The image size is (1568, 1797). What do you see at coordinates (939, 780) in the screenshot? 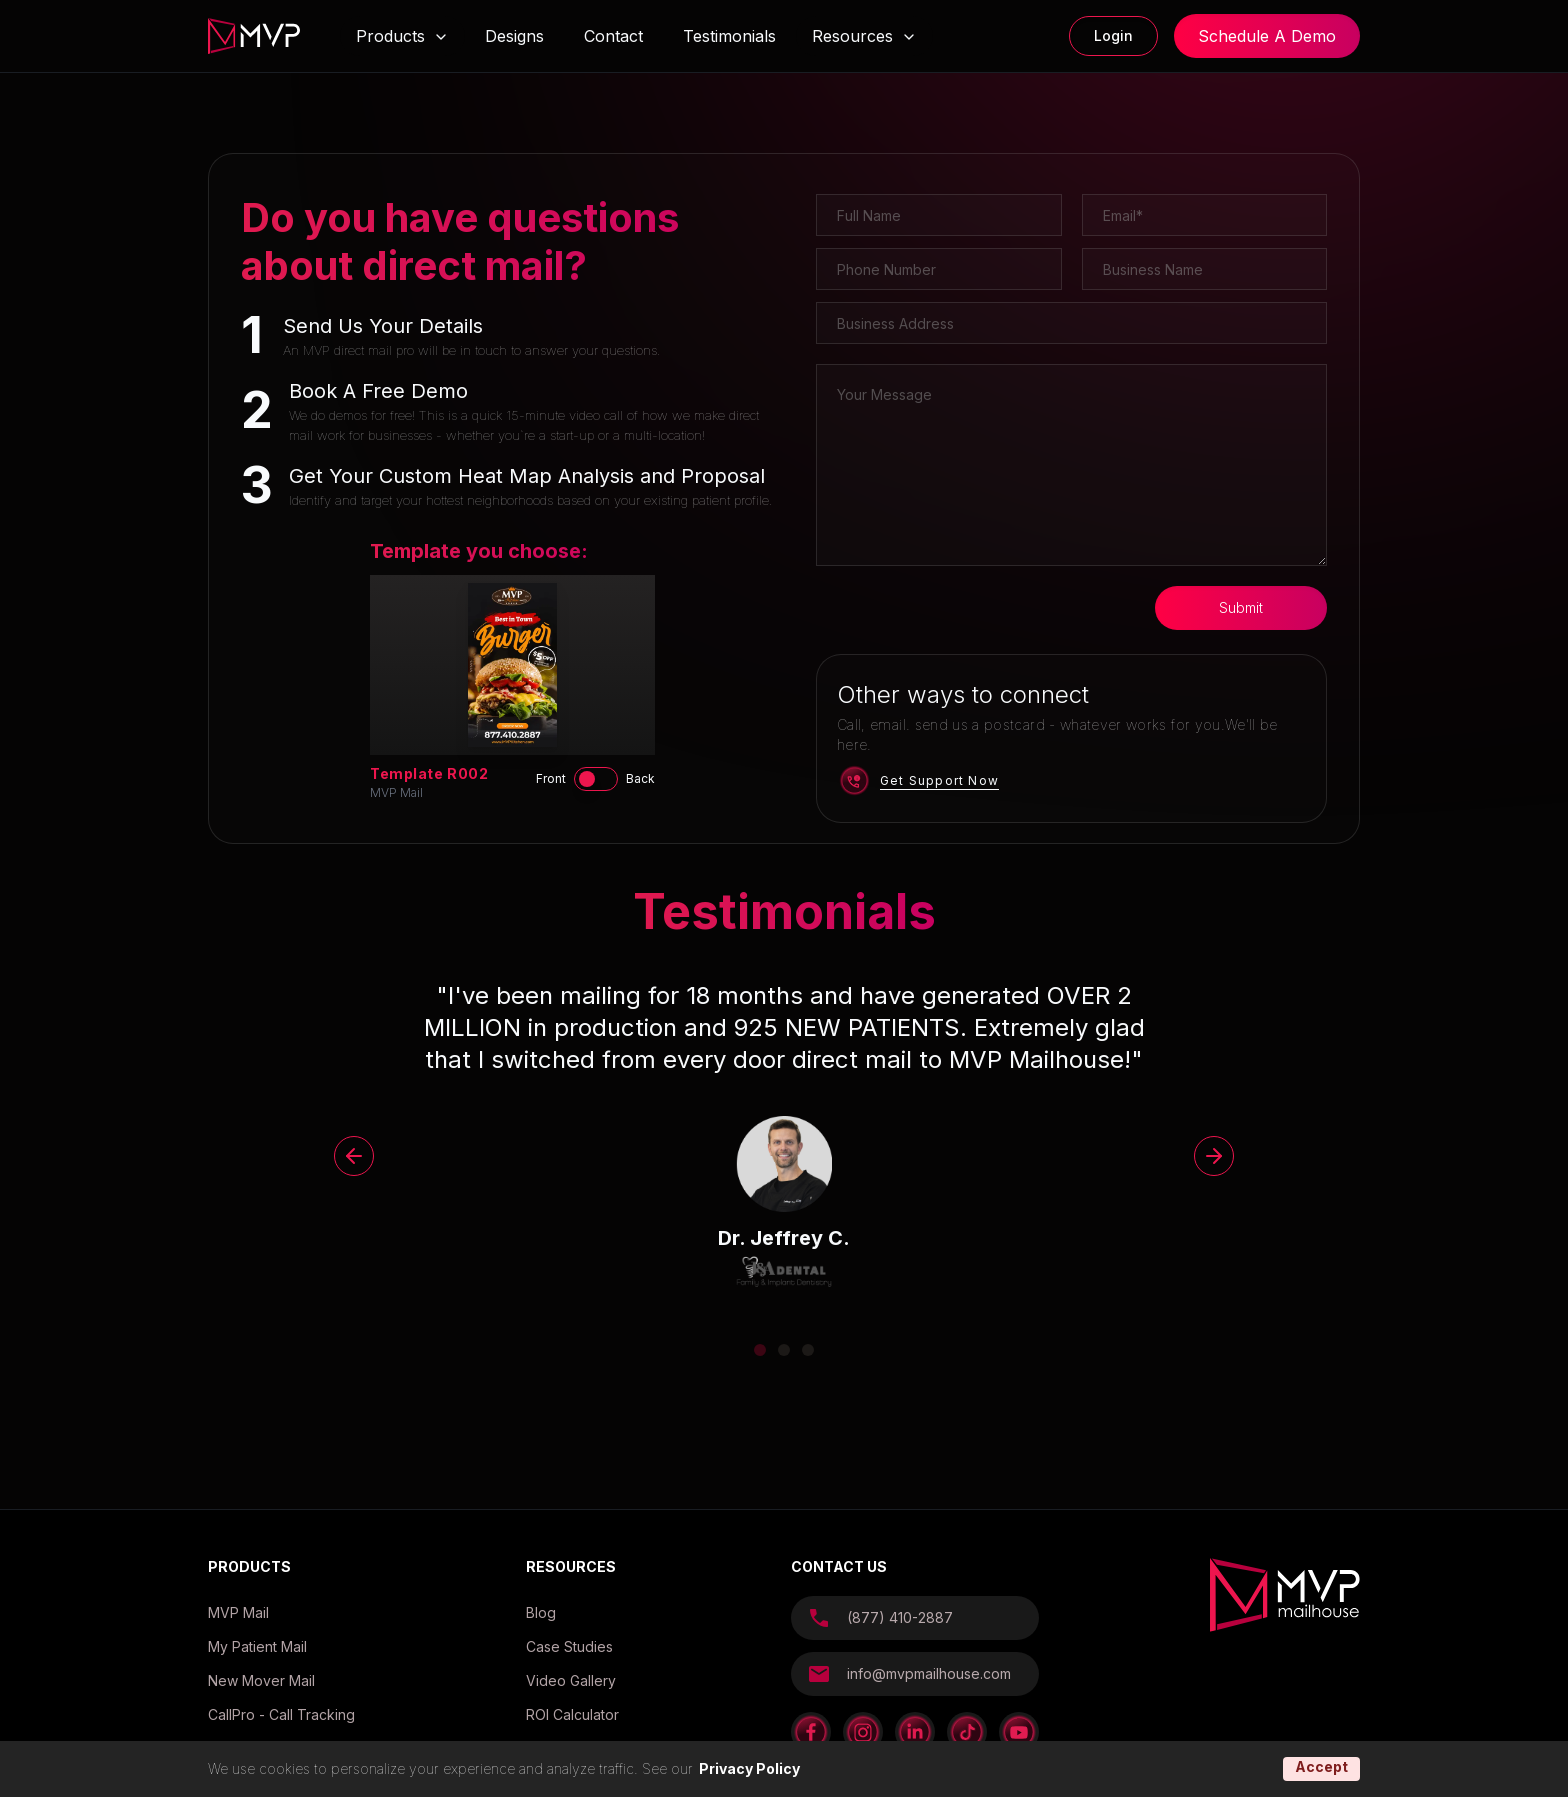
I see `Get Support Now` at bounding box center [939, 780].